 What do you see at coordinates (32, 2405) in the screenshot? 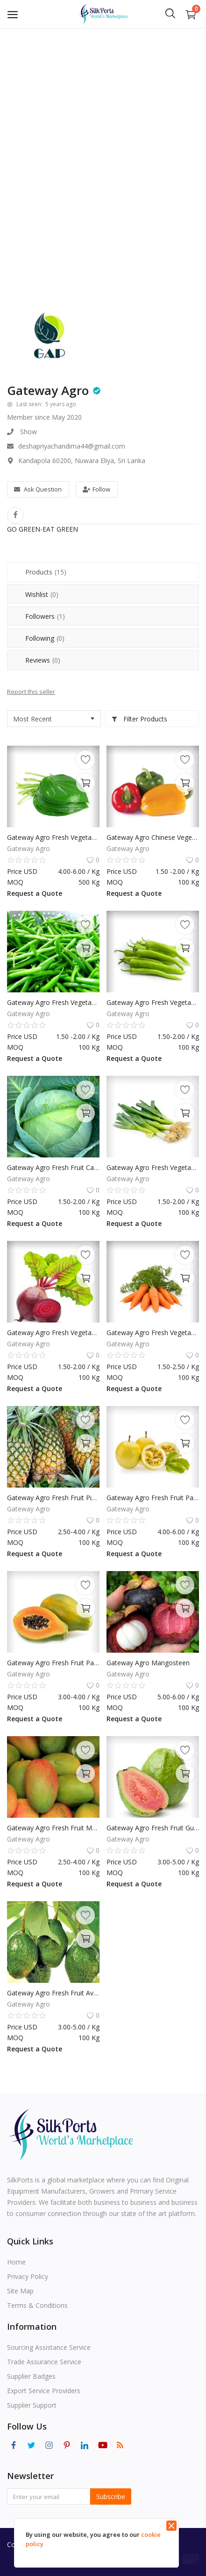
I see `Supplier Support` at bounding box center [32, 2405].